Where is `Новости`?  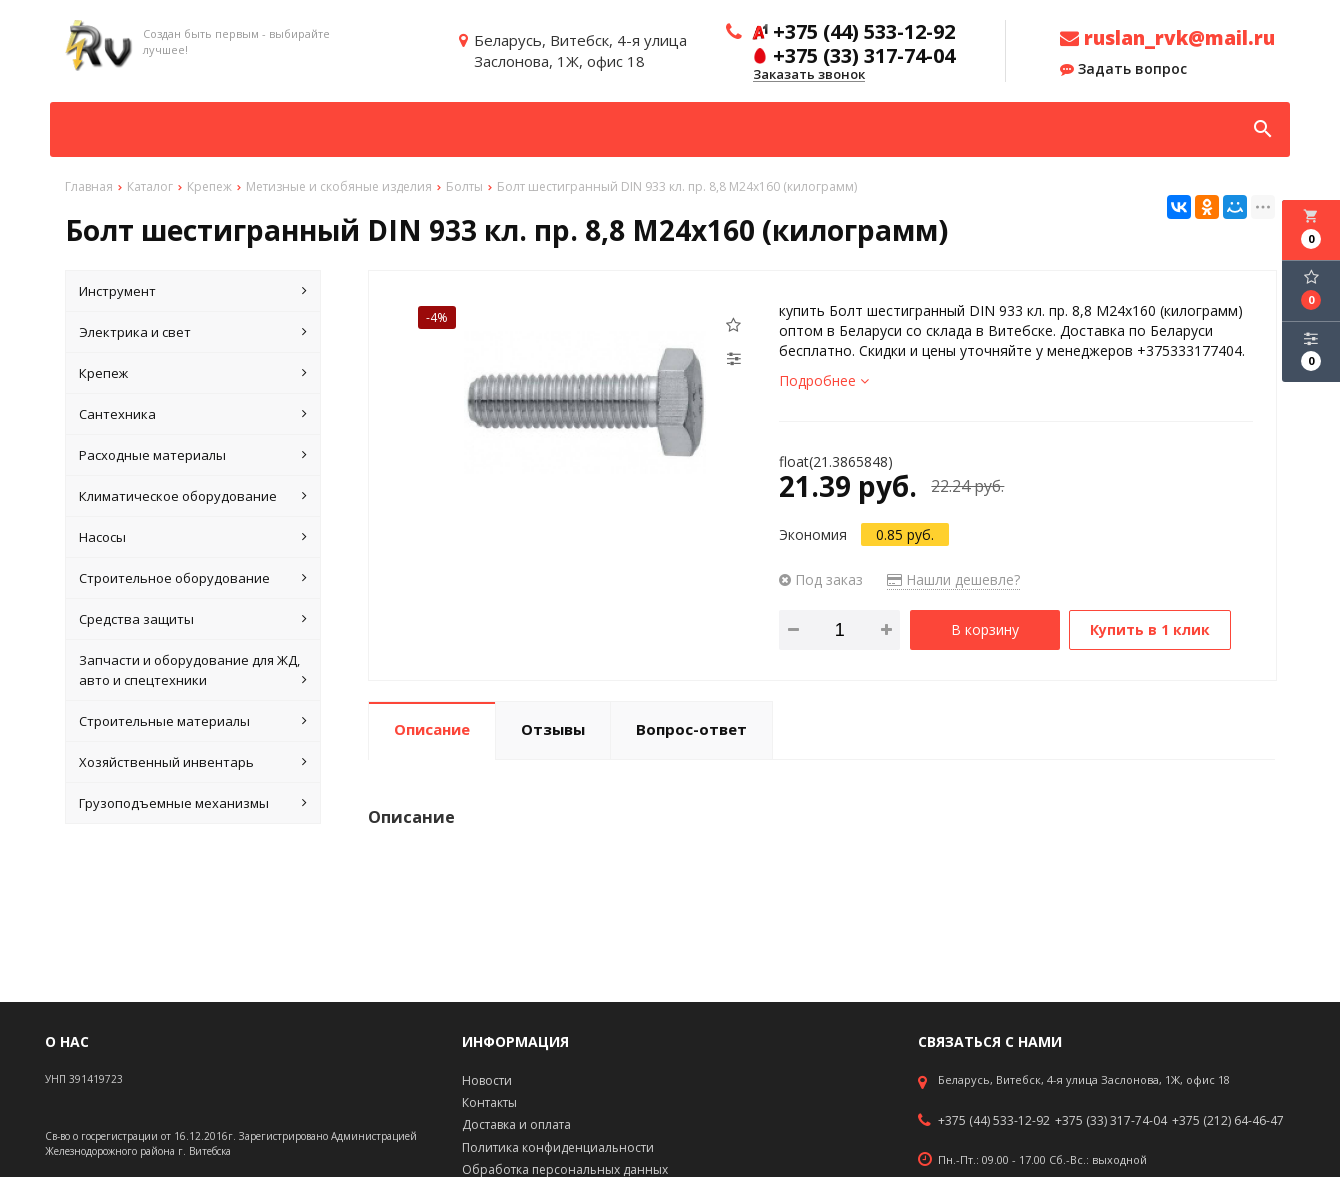
Новости is located at coordinates (487, 1080).